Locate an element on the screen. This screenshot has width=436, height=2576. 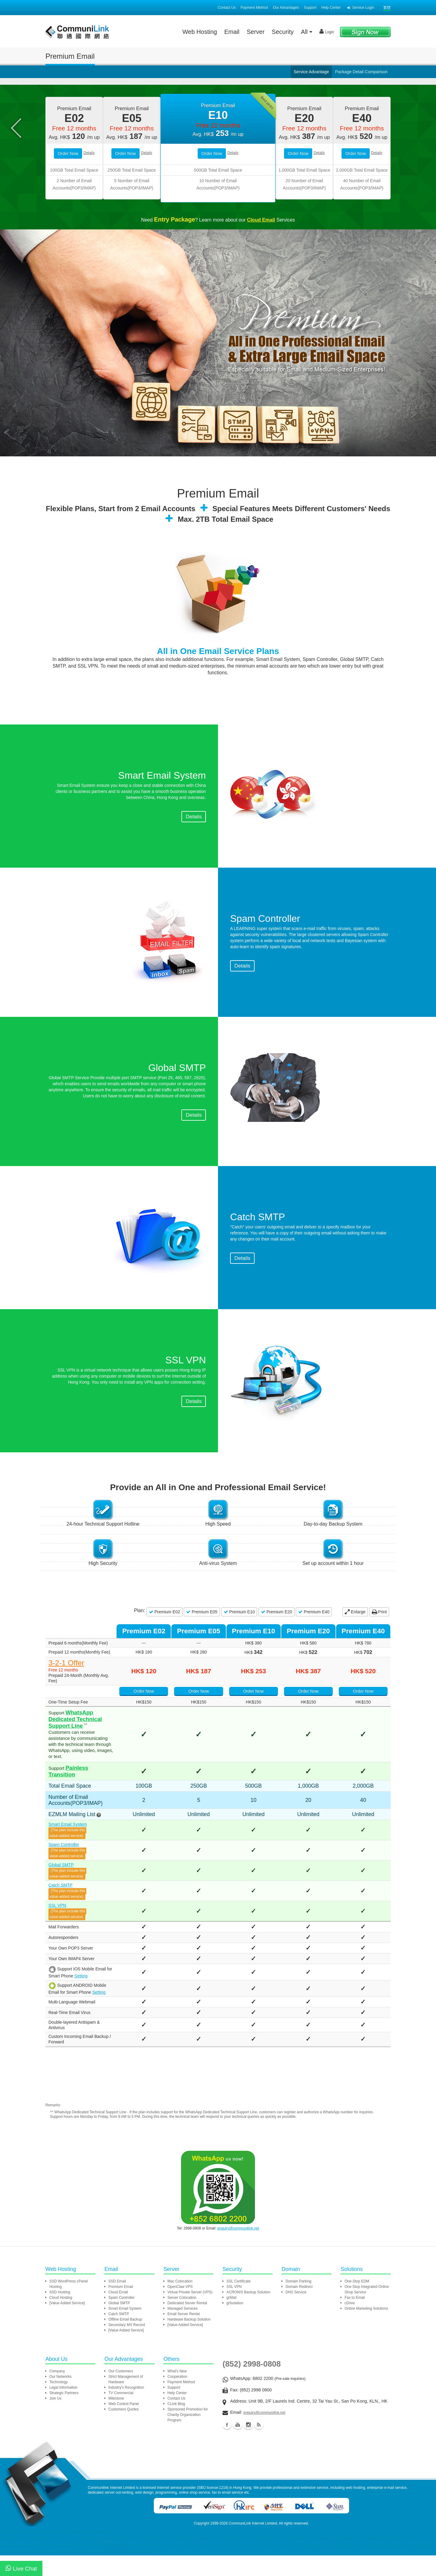
Server Colocation is located at coordinates (181, 2320).